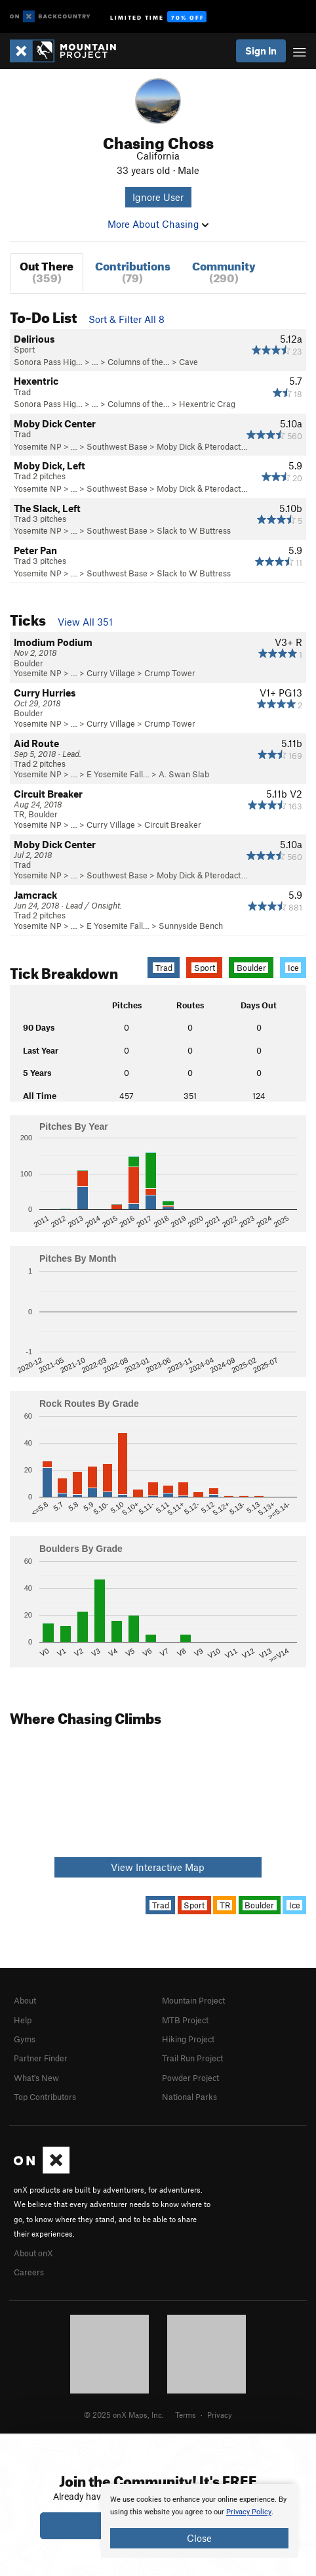 The width and height of the screenshot is (316, 2576). Describe the element at coordinates (45, 2097) in the screenshot. I see `Top Contributors` at that location.